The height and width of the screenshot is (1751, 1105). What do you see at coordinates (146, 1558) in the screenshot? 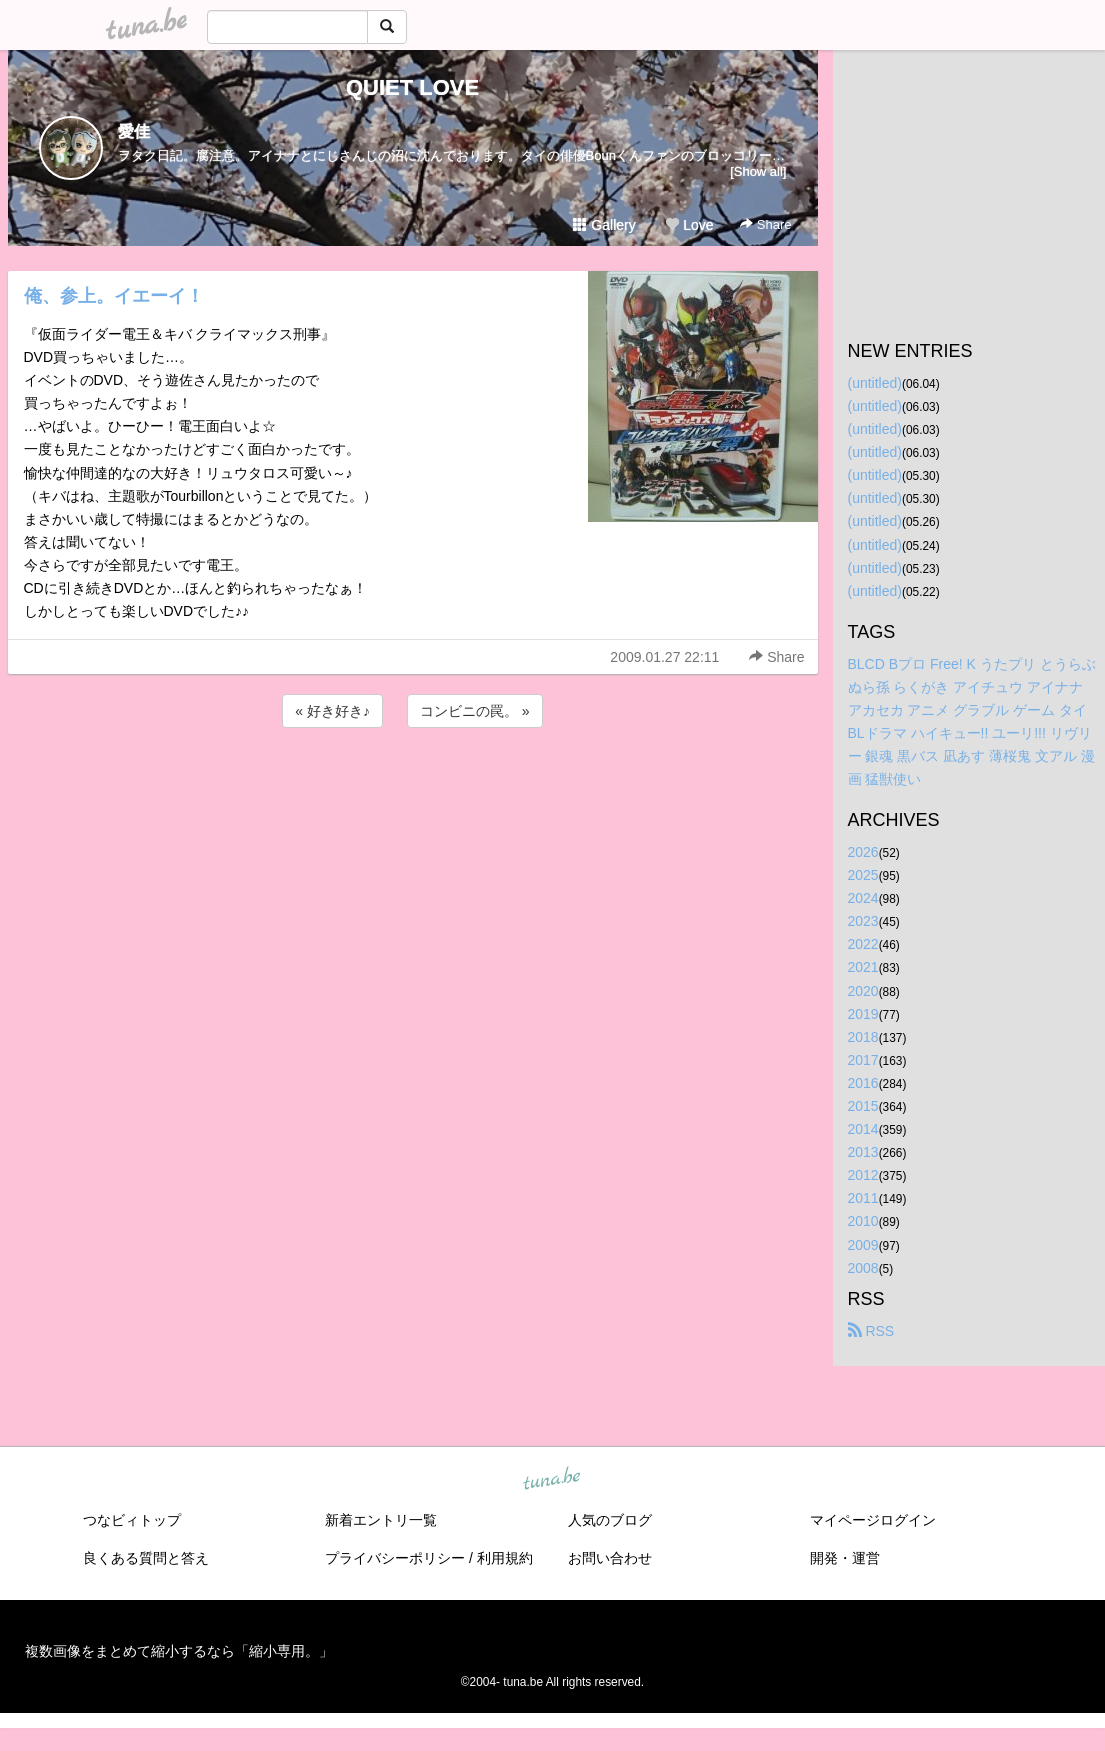
I see `良くある質問と答え` at bounding box center [146, 1558].